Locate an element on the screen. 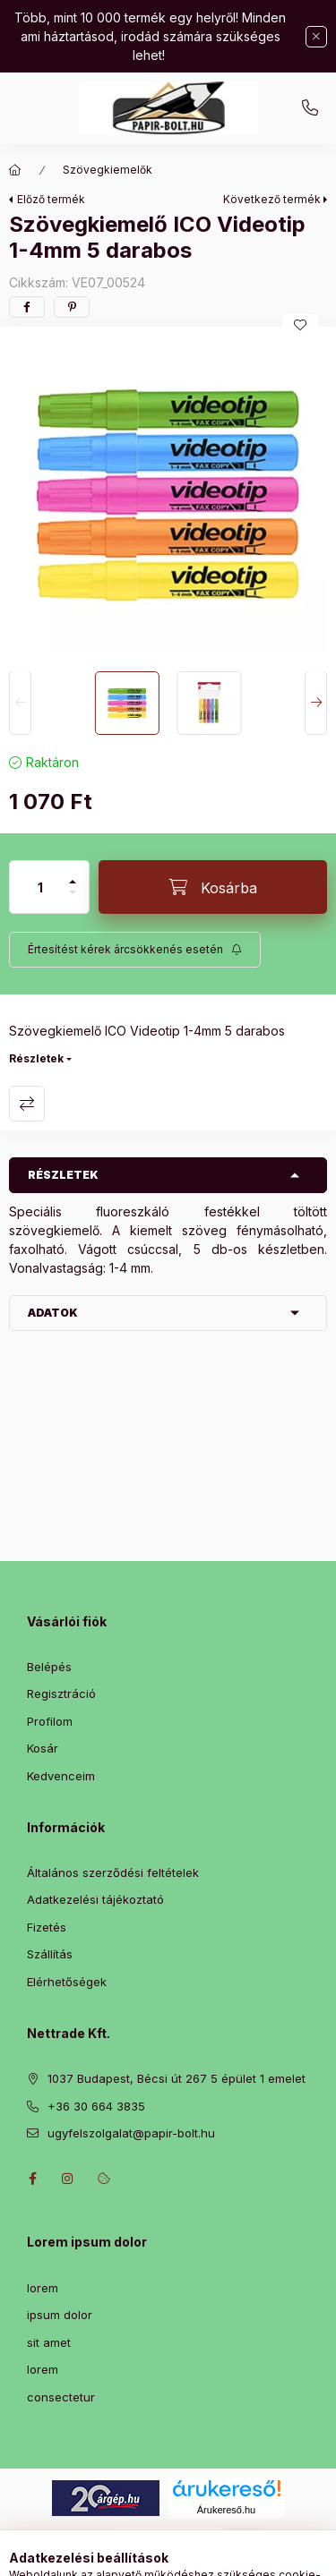  [Mennyiség] is located at coordinates (40, 887).